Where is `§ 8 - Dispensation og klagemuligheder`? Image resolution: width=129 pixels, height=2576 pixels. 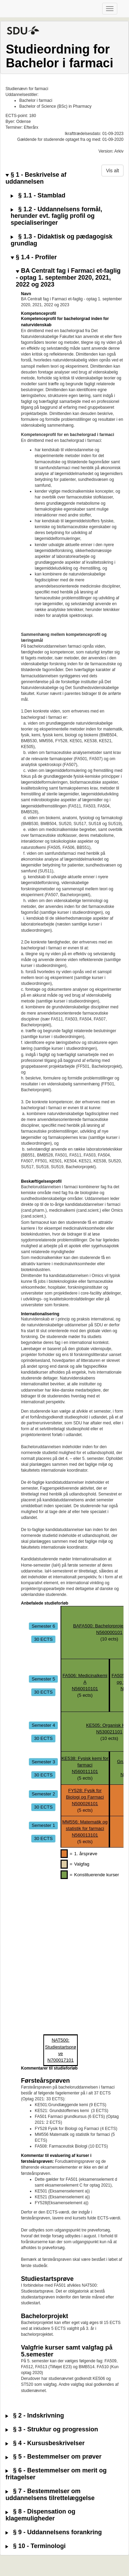 § 8 - Dispensation og klagemuligheder is located at coordinates (40, 2515).